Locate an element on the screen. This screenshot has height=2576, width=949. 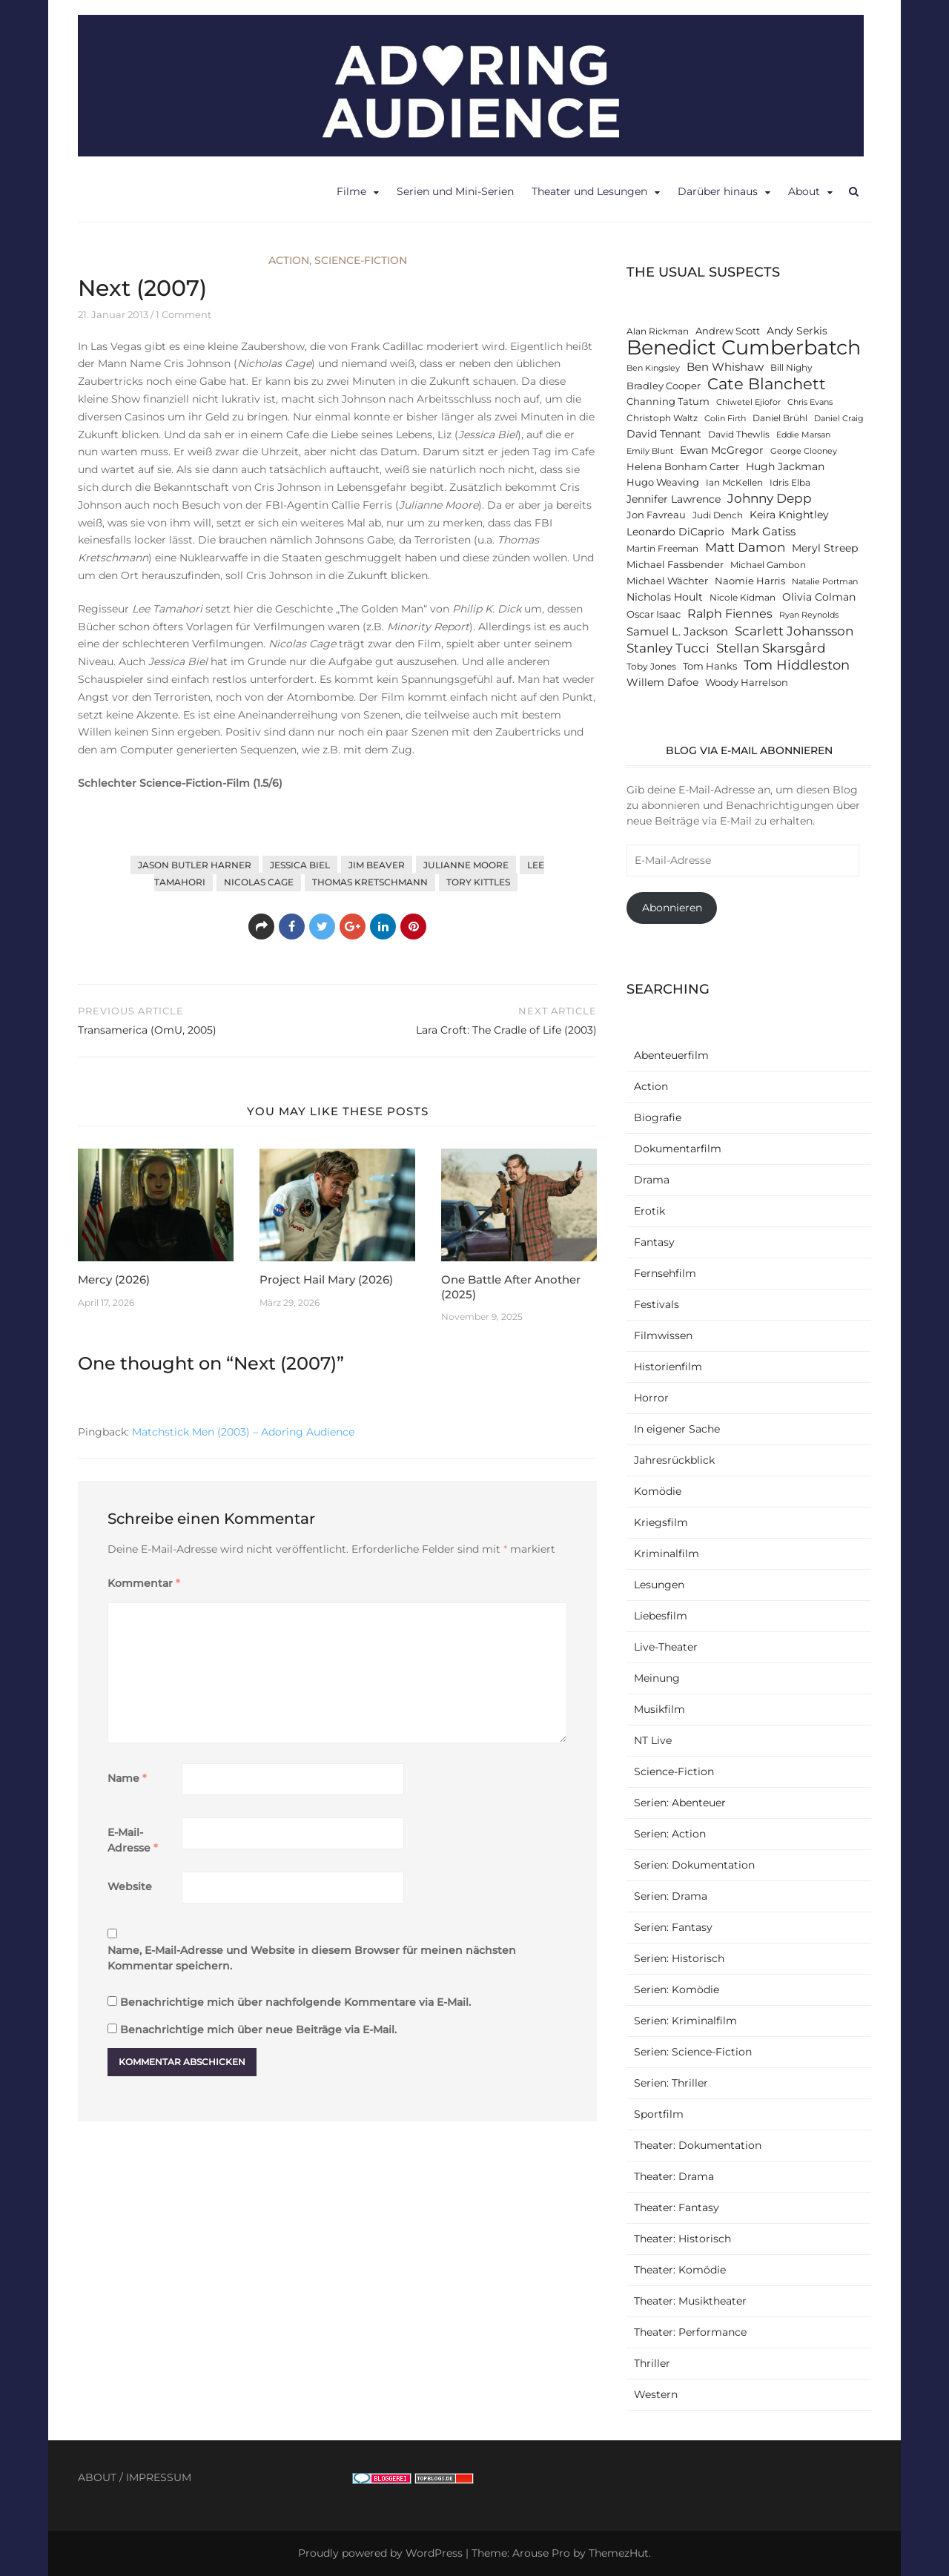
Biografie is located at coordinates (657, 1117).